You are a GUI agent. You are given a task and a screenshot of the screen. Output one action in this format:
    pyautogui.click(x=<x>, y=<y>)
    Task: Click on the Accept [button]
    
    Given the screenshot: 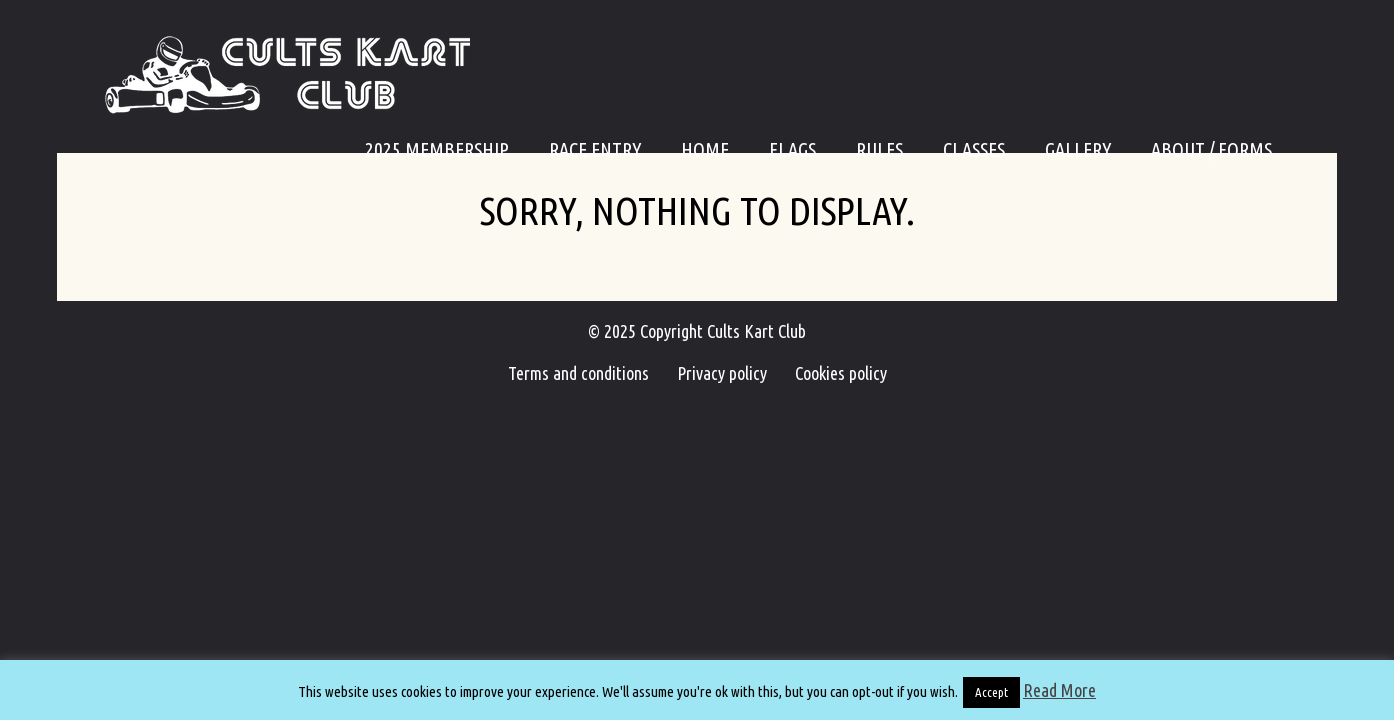 What is the action you would take?
    pyautogui.click(x=991, y=692)
    